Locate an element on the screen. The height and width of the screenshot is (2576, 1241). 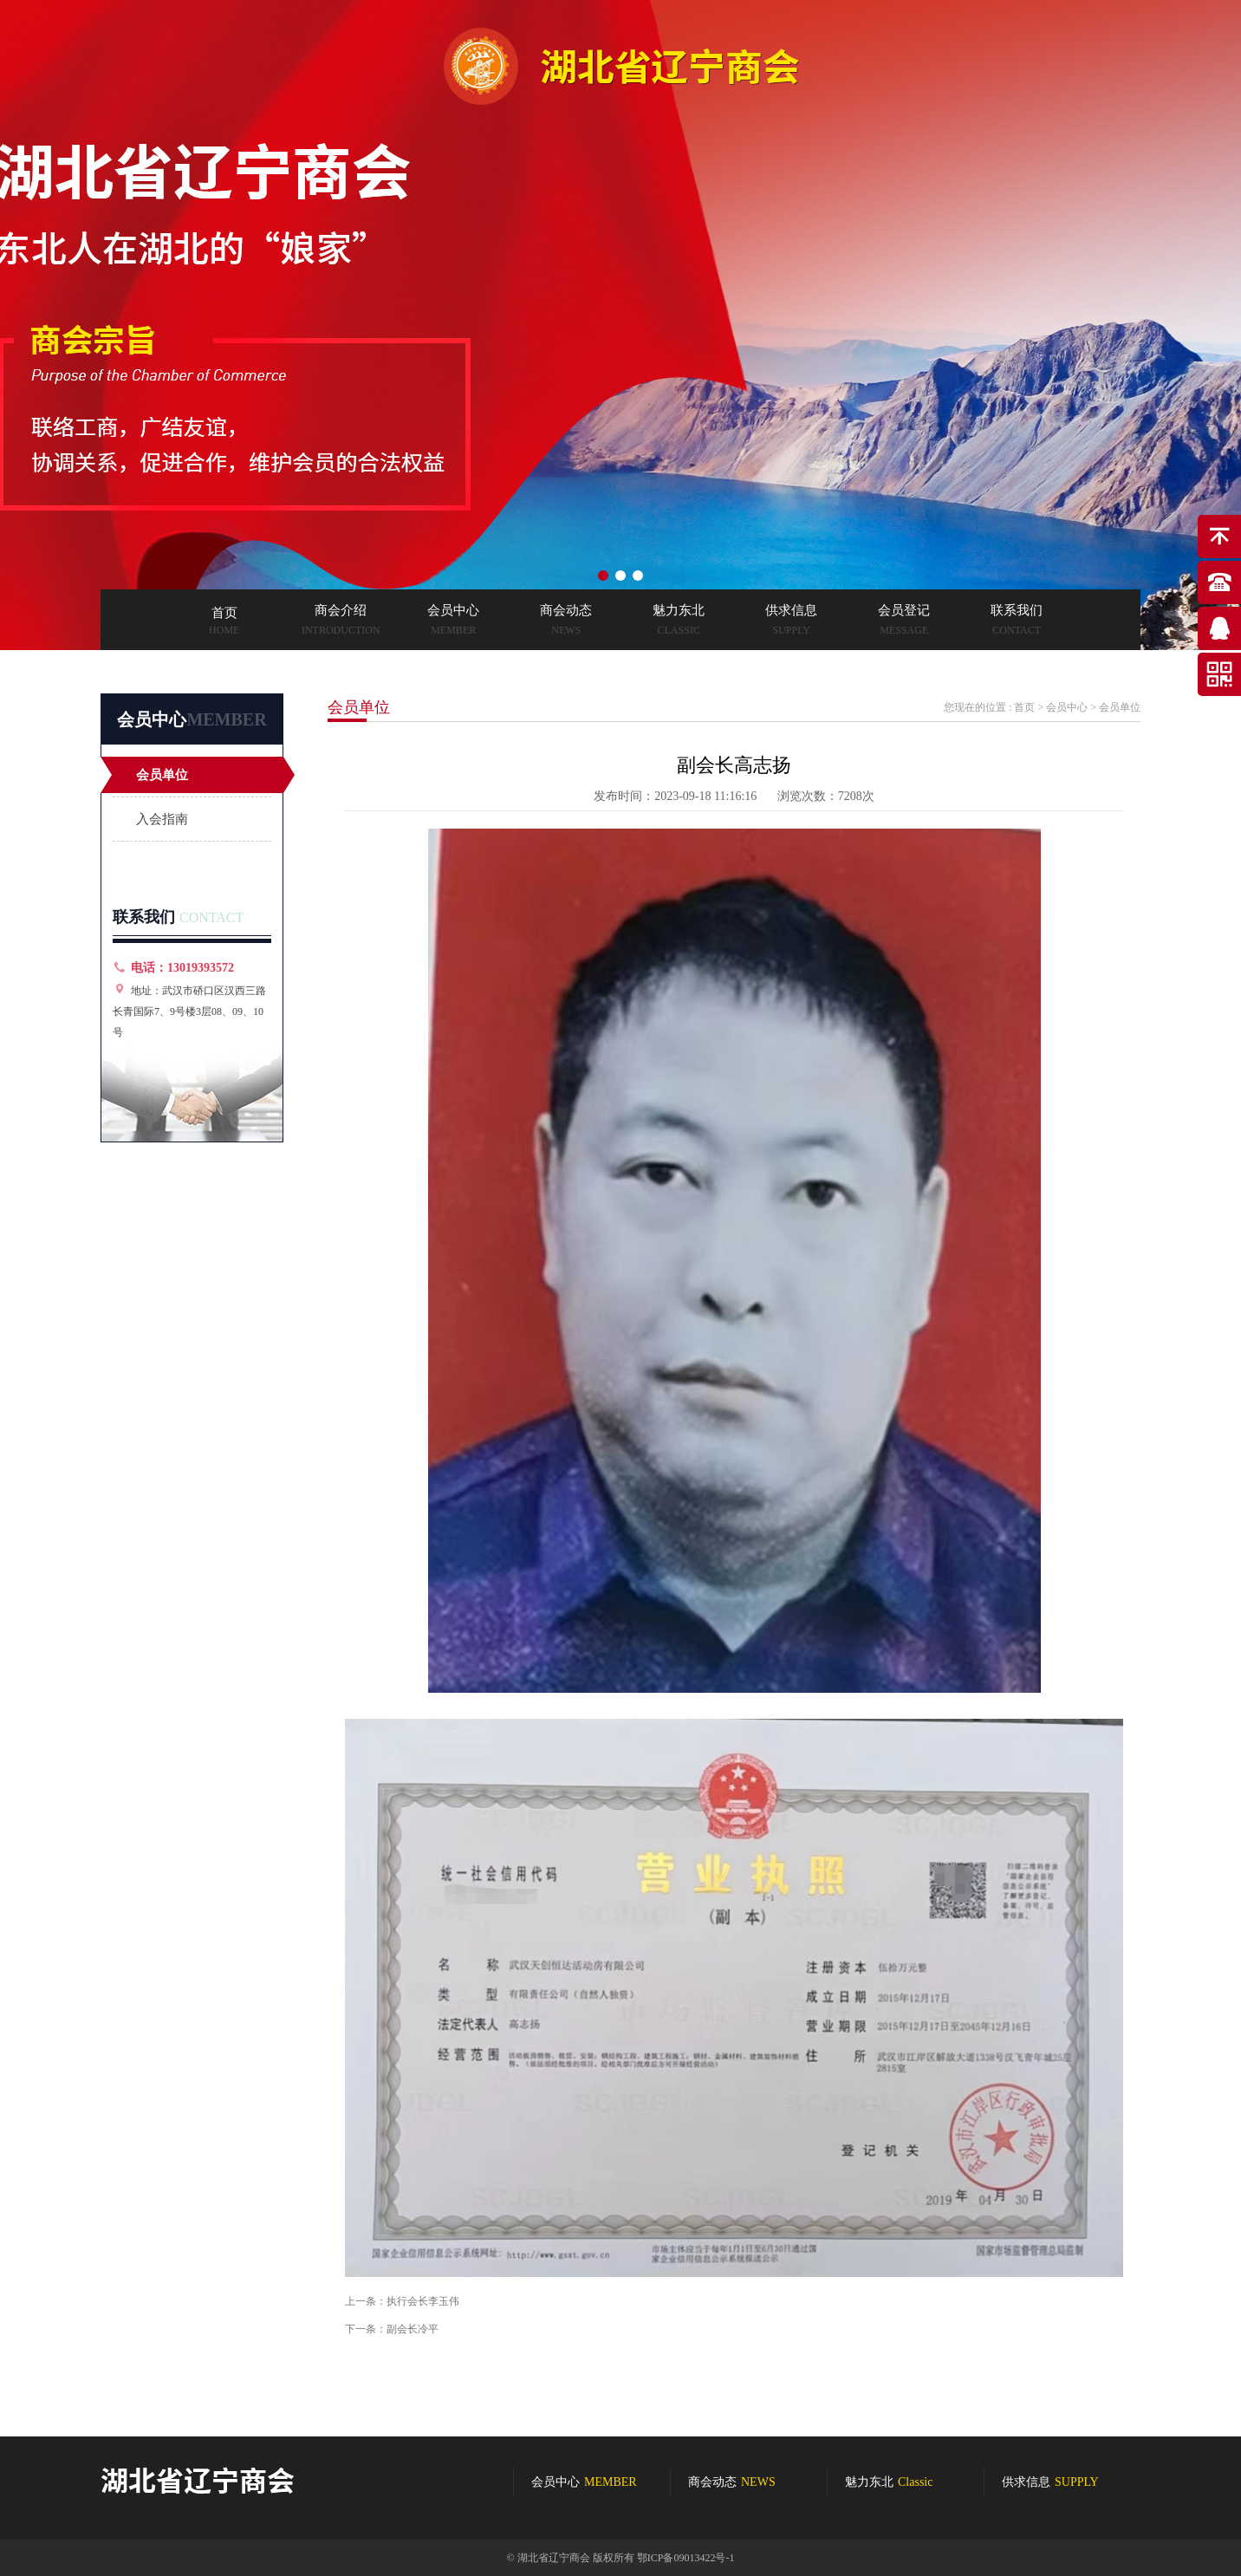
副会长冷平 is located at coordinates (413, 2329).